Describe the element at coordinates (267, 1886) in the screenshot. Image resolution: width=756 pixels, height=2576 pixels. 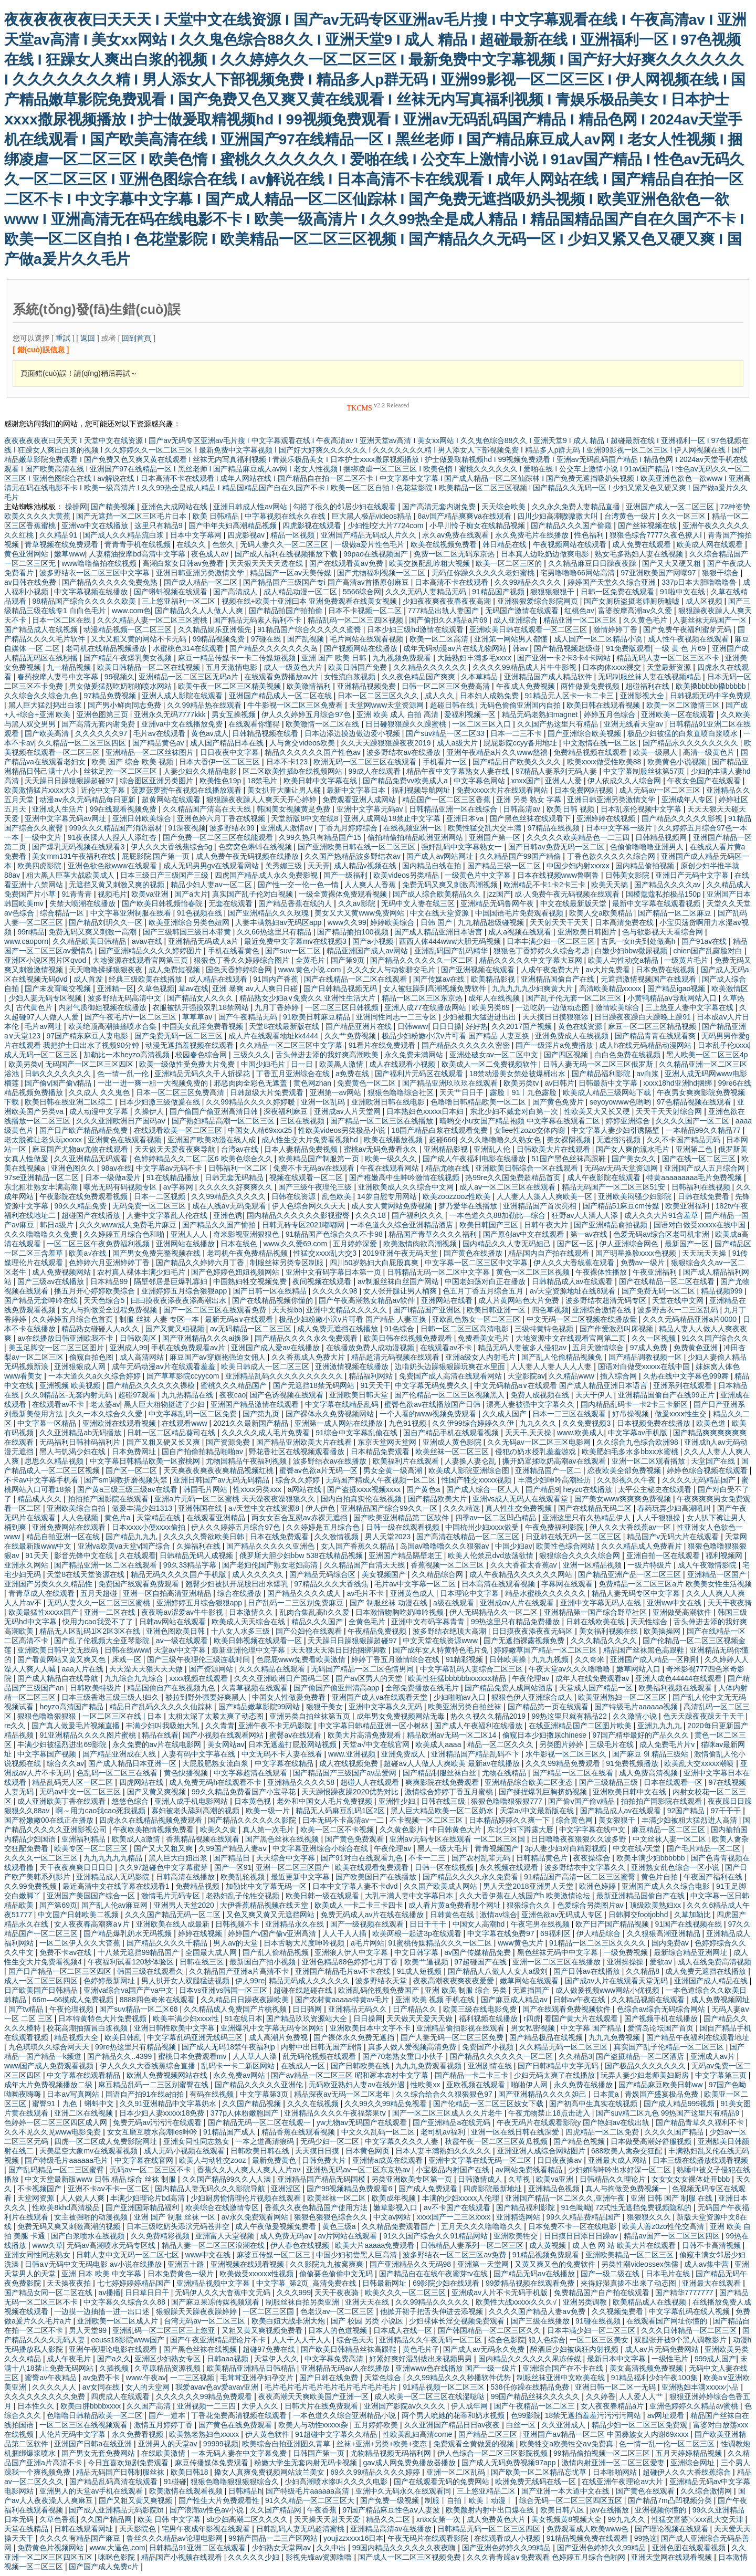
I see `加勒比中文字幕无码一区` at that location.